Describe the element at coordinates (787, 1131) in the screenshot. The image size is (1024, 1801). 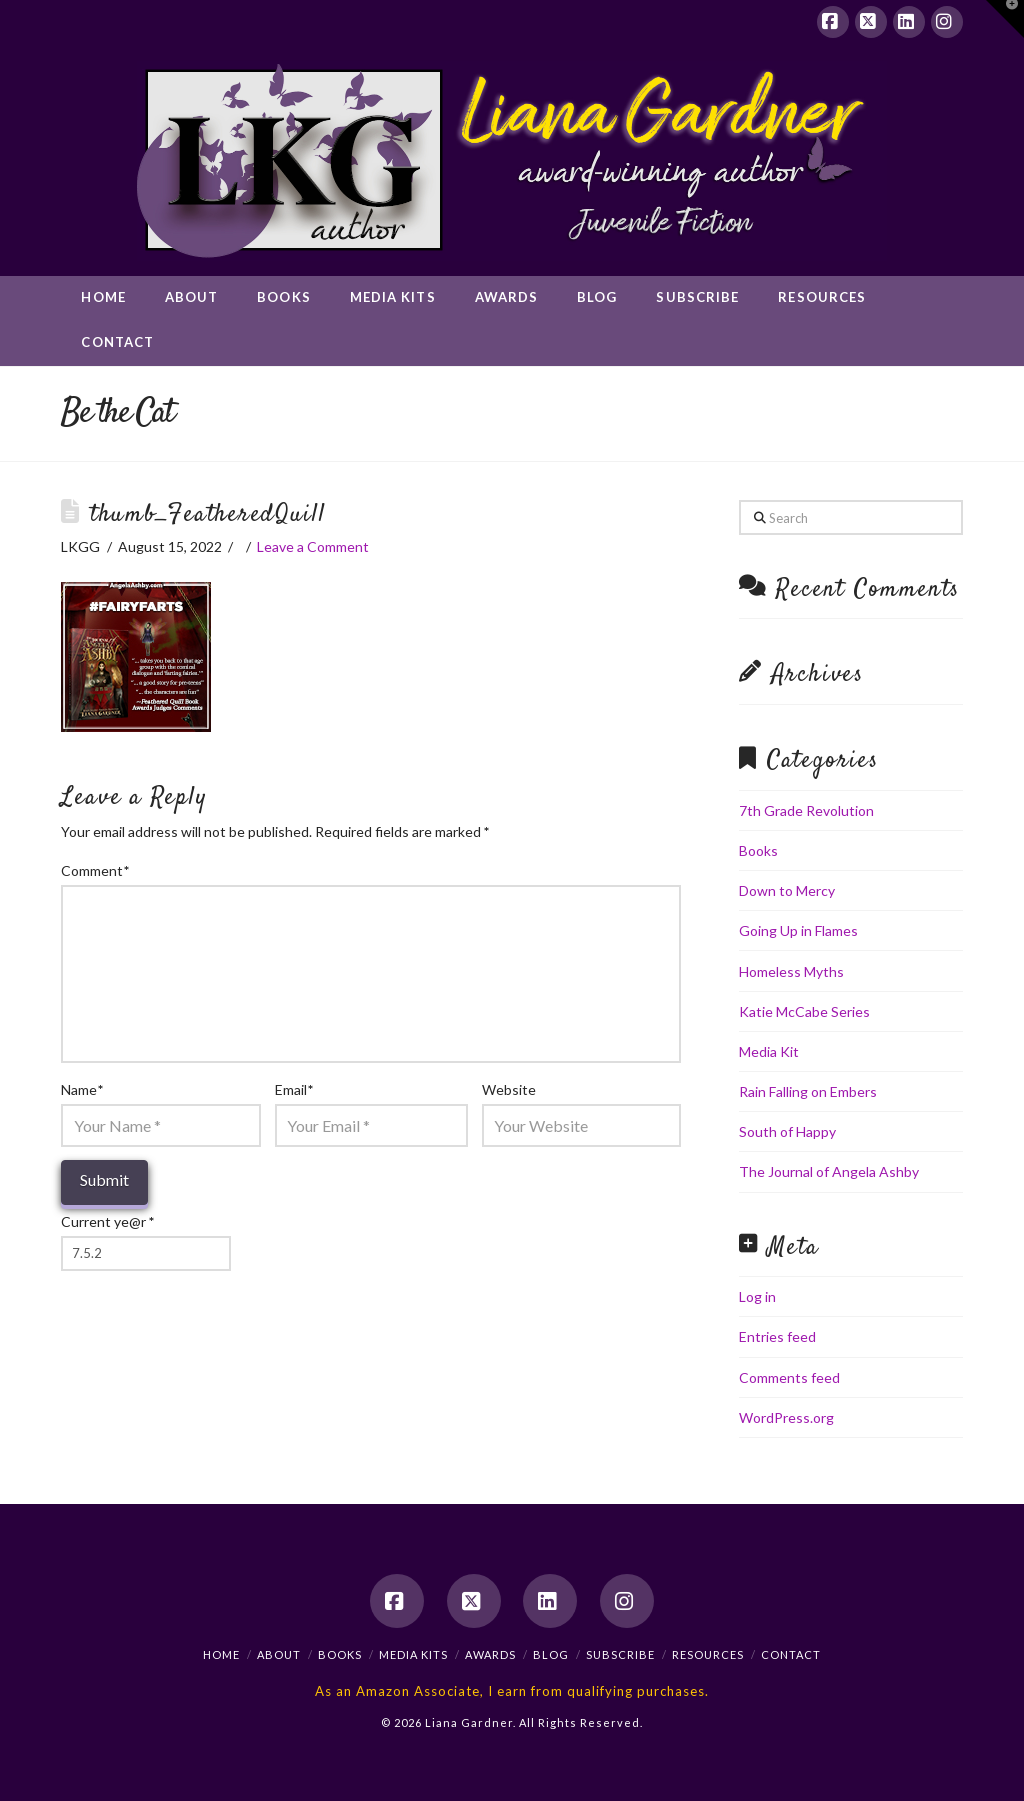
I see `South of Happy` at that location.